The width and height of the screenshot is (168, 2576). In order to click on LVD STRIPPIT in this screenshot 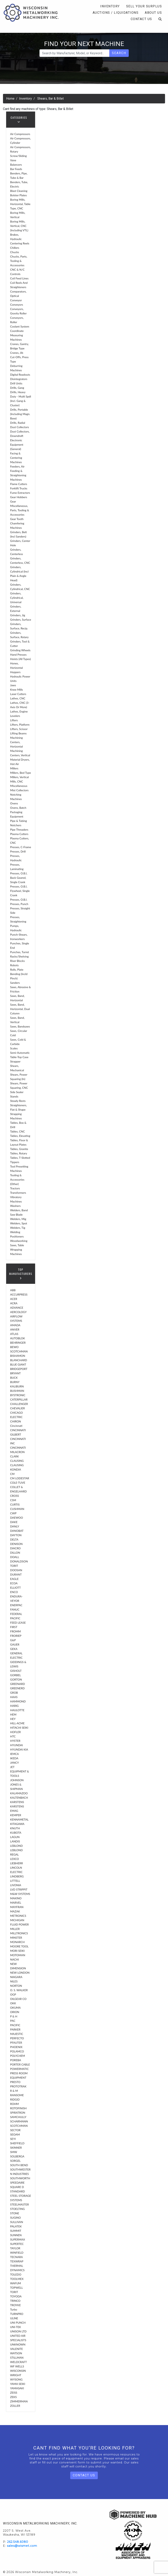, I will do `click(18, 1889)`.